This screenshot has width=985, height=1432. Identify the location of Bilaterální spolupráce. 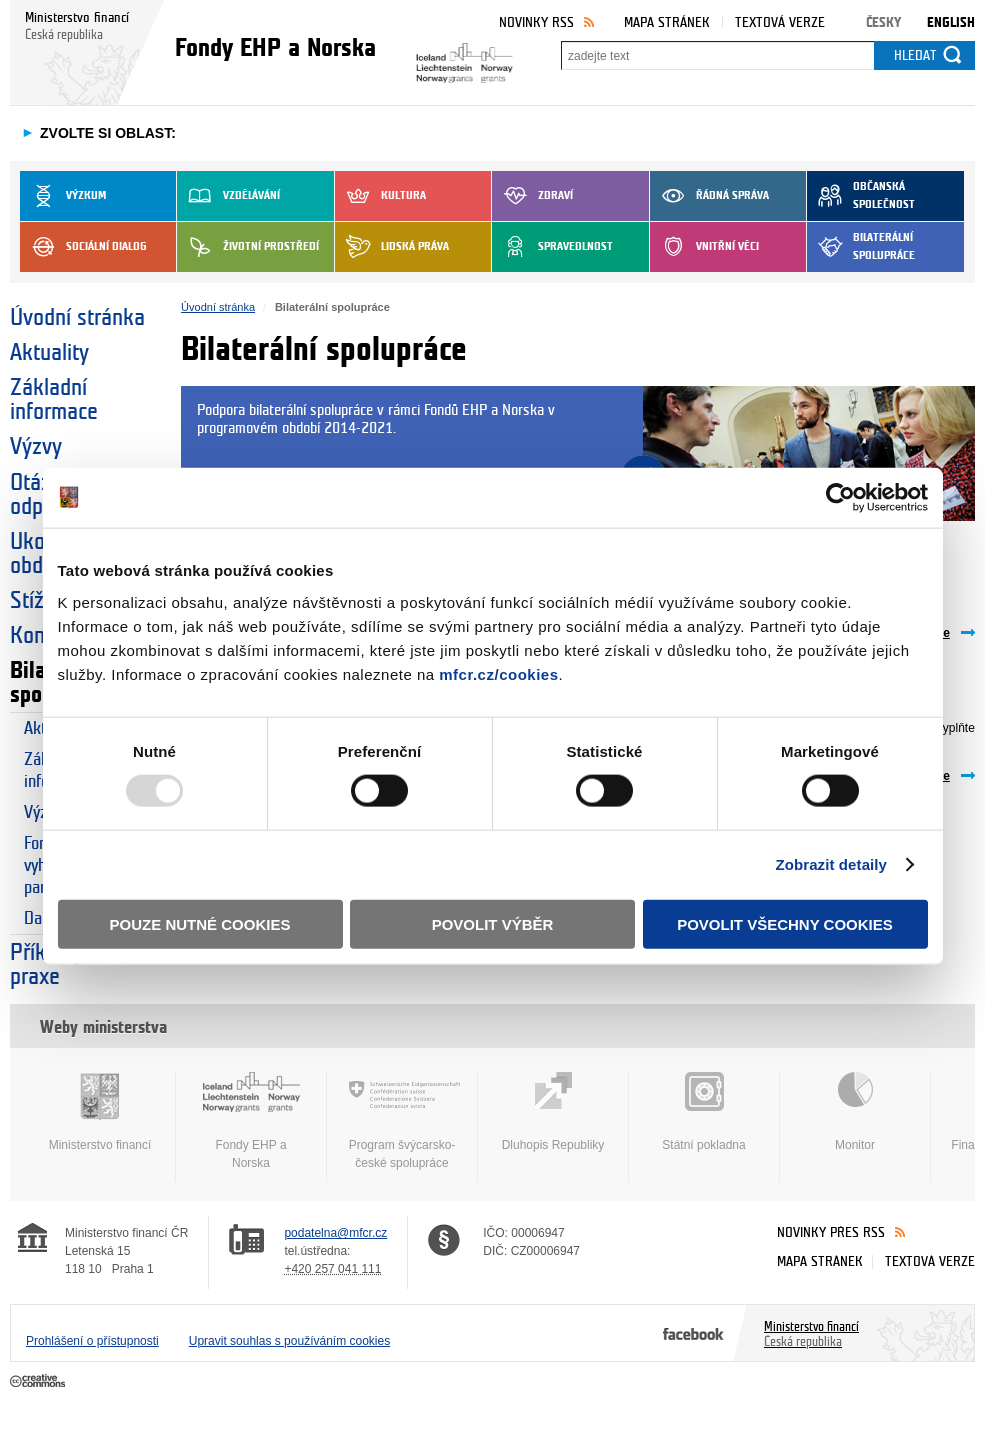
(861, 247).